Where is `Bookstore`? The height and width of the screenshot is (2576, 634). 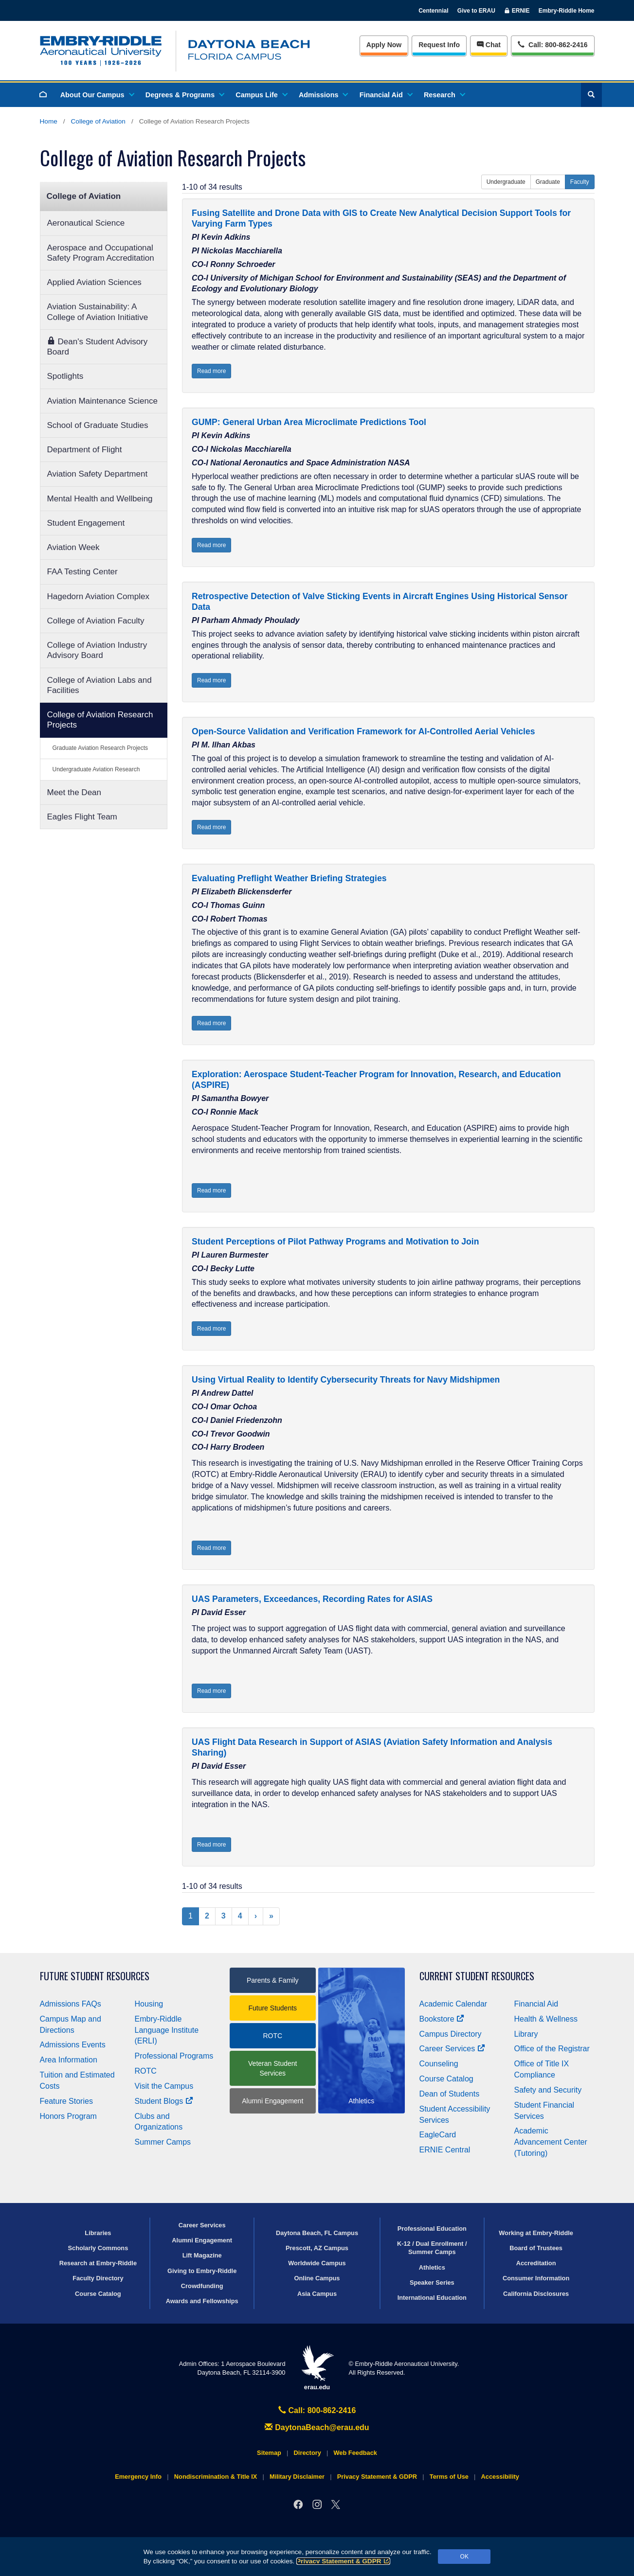
Bookstore is located at coordinates (442, 2019).